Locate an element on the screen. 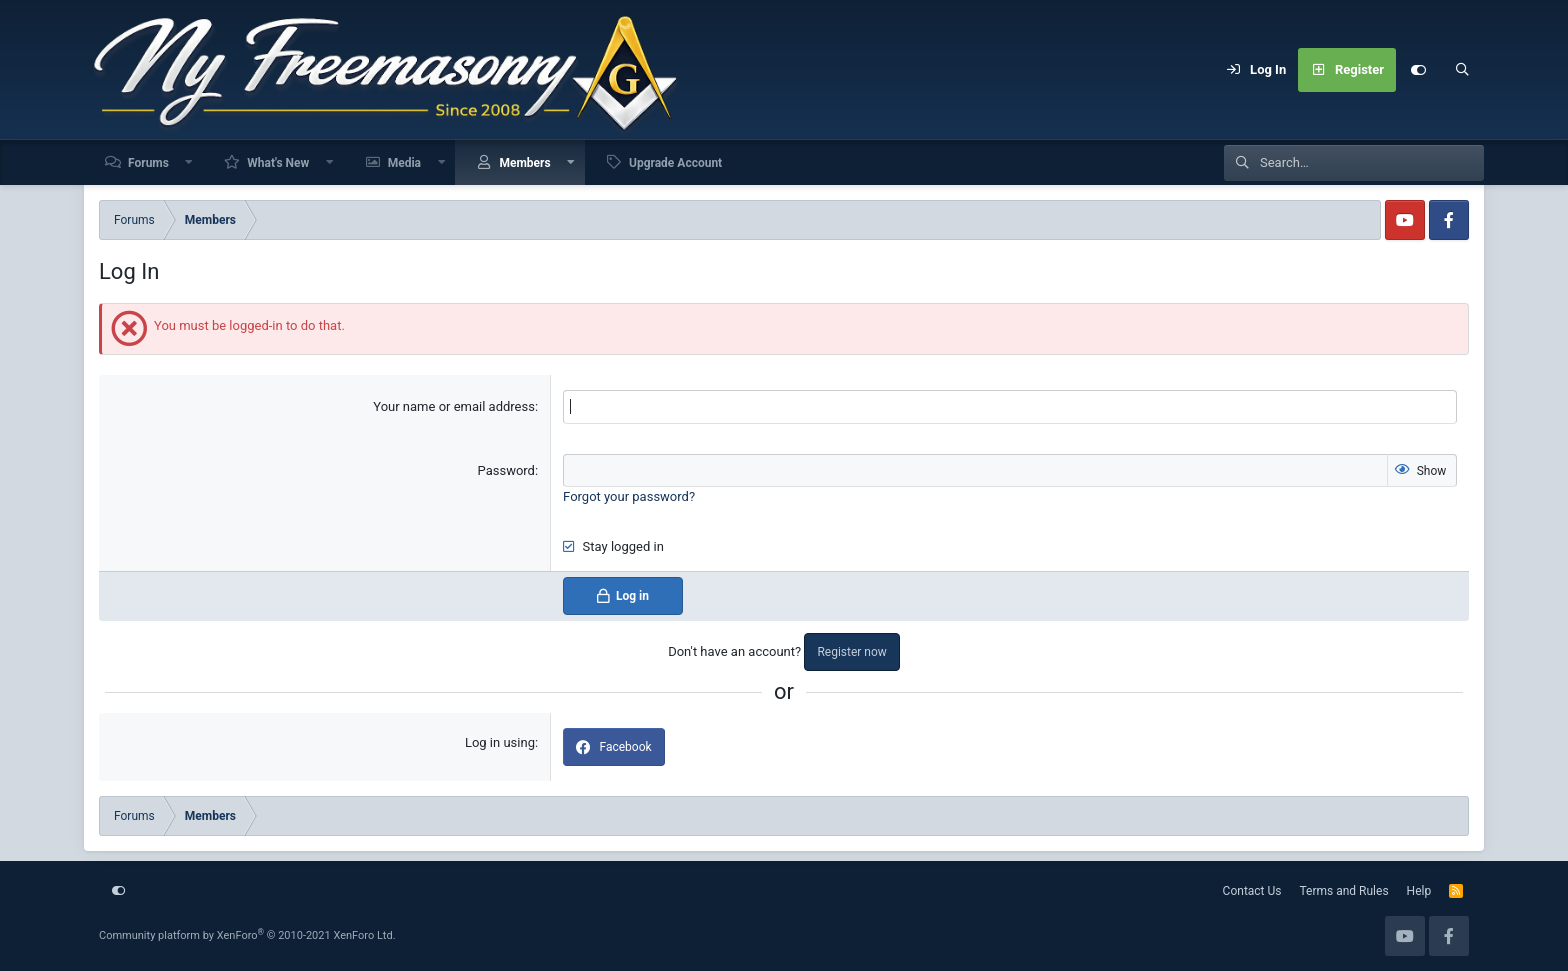  Upgrade Account is located at coordinates (675, 163).